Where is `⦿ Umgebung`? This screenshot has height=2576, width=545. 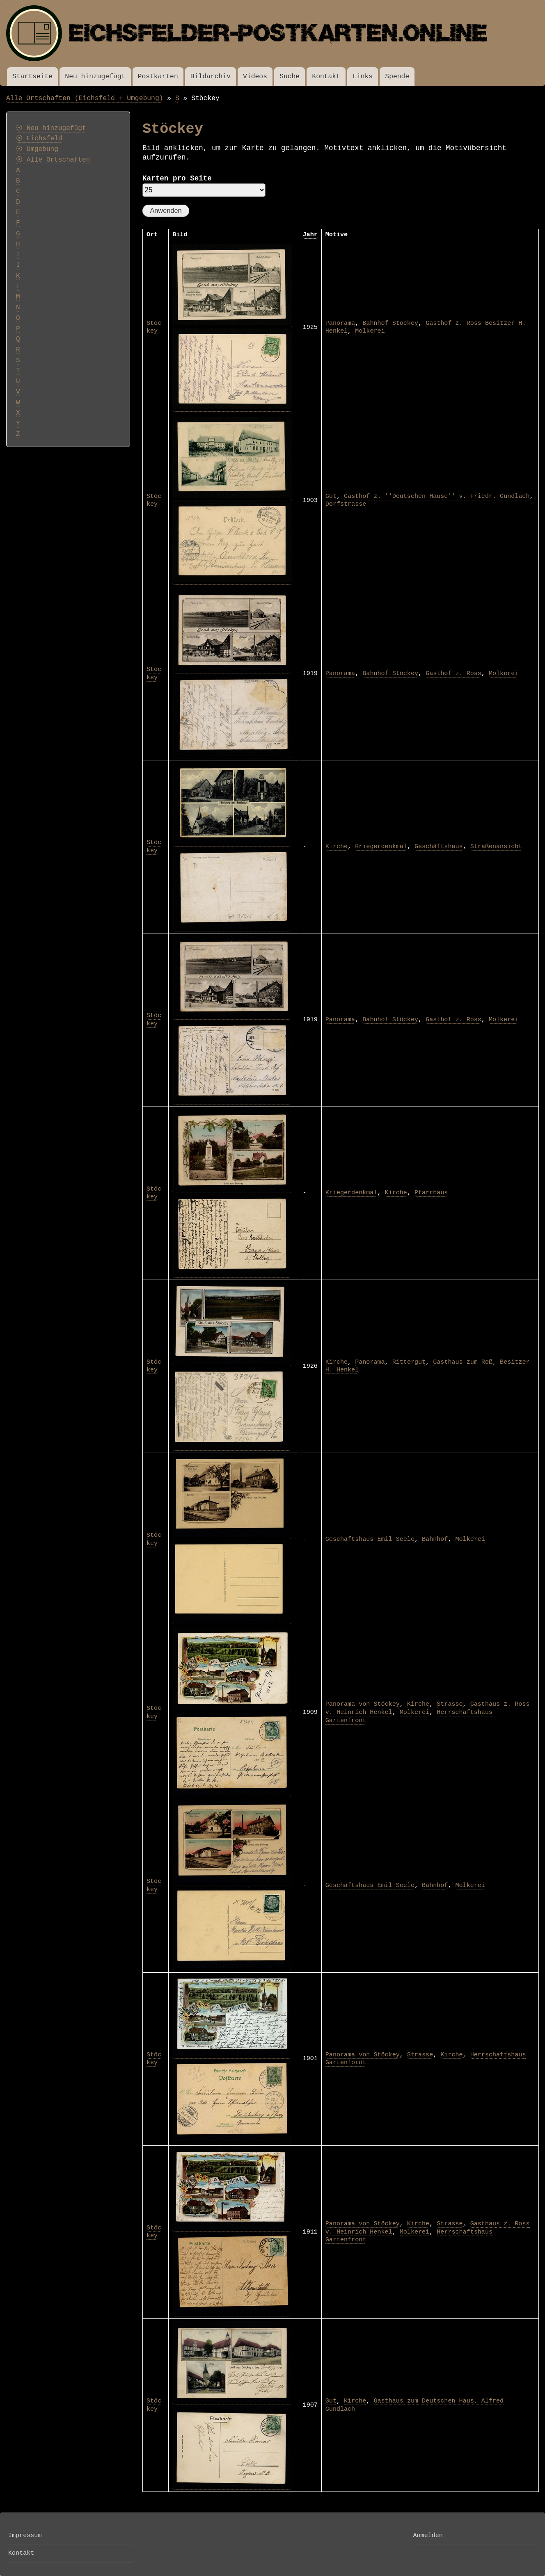 ⦿ Umgebung is located at coordinates (37, 149).